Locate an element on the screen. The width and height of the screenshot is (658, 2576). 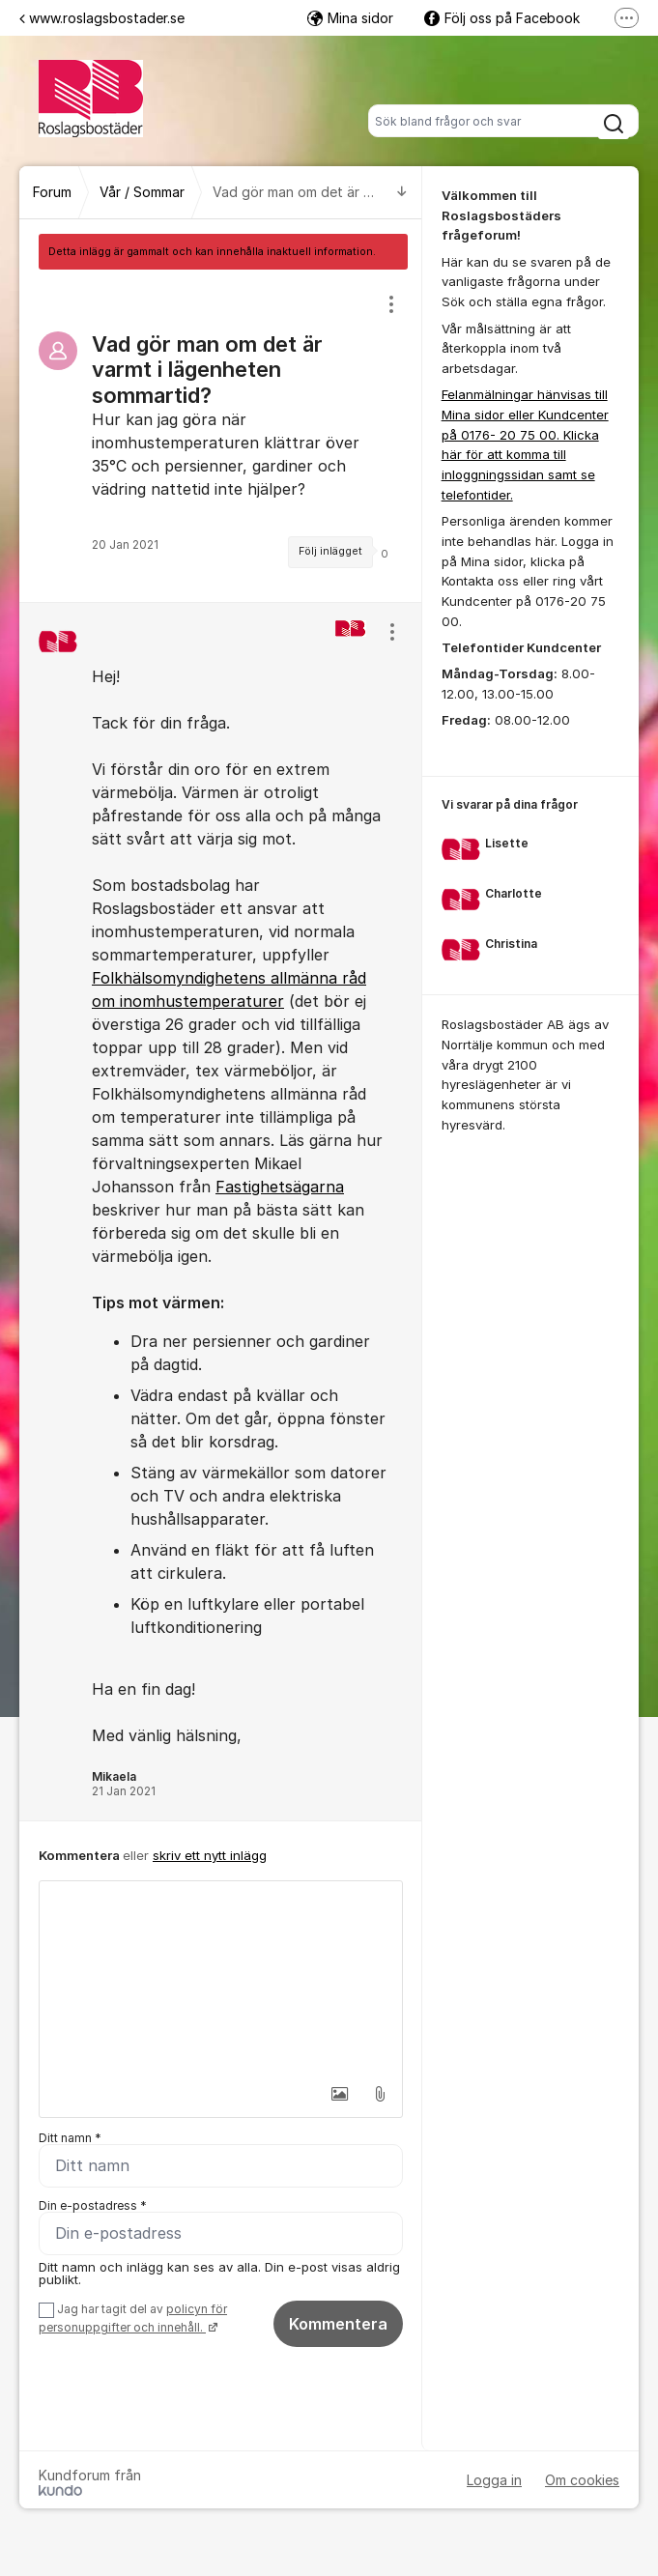
[textbox] is located at coordinates (221, 1978).